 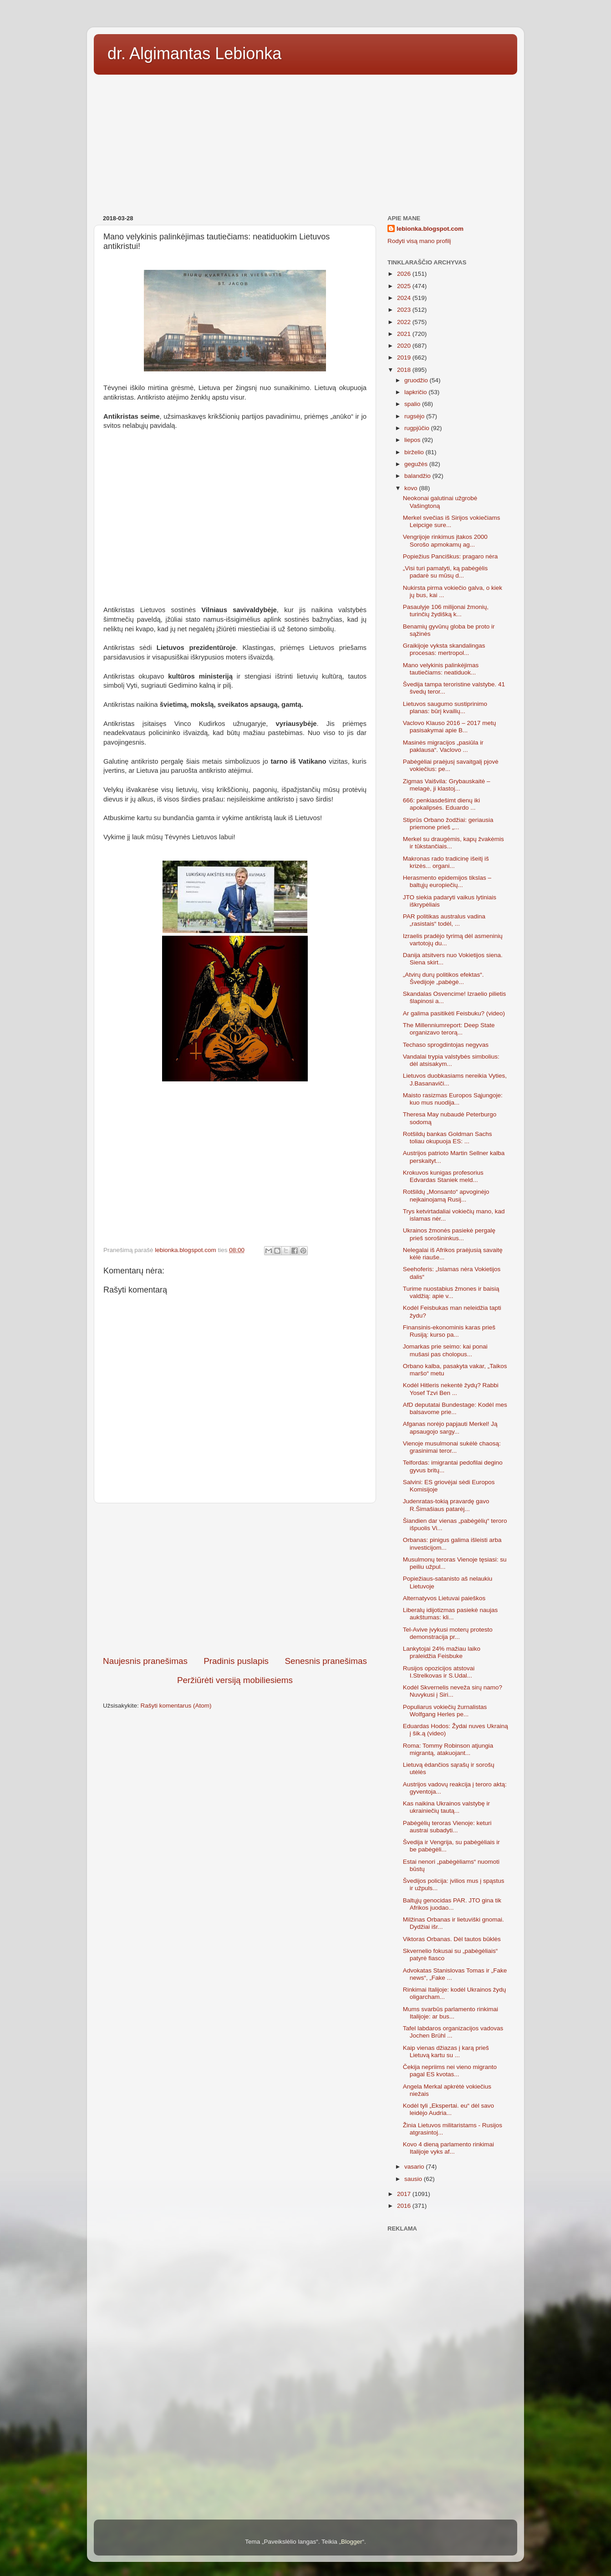 What do you see at coordinates (194, 53) in the screenshot?
I see `dr. Algimantas Lebionka` at bounding box center [194, 53].